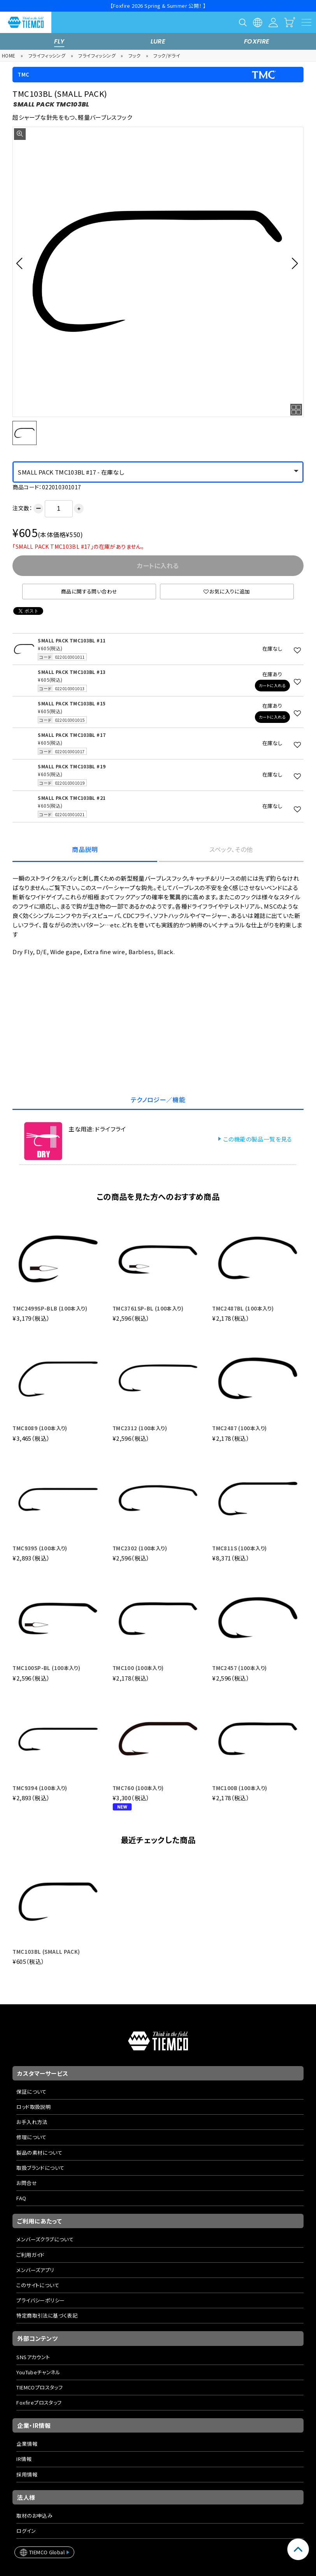 The width and height of the screenshot is (316, 2576). I want to click on FAQ, so click(21, 2198).